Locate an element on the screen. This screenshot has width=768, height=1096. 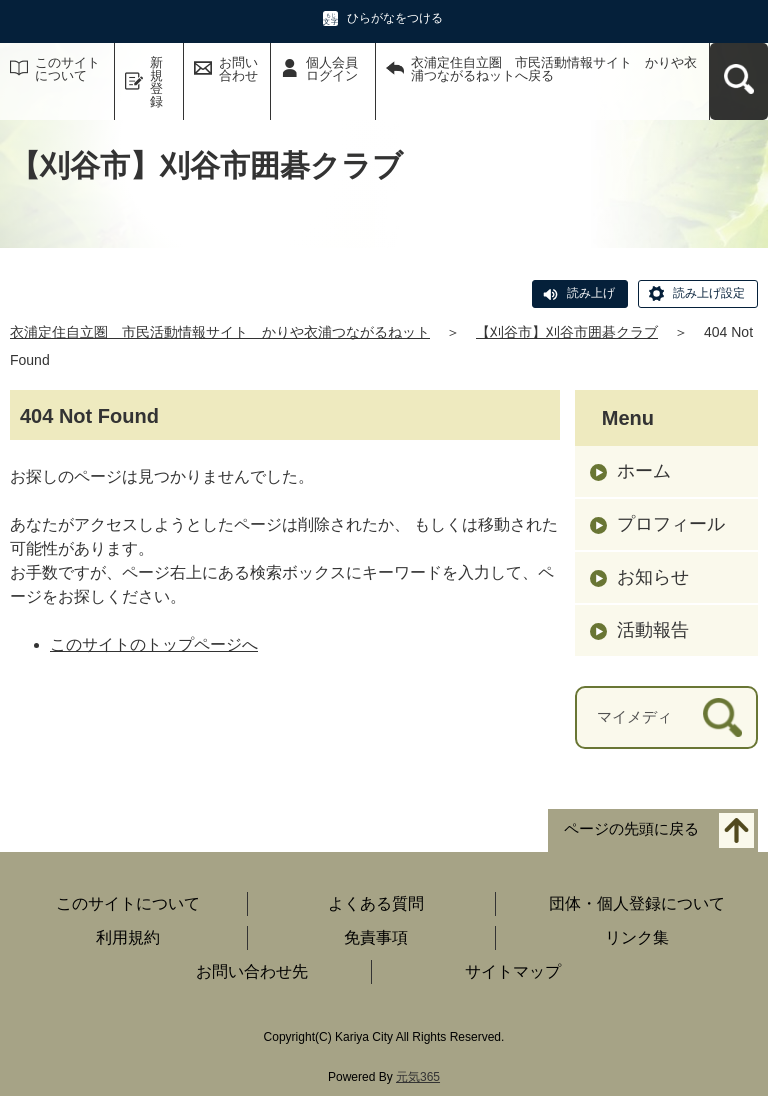
利用規約 is located at coordinates (128, 937).